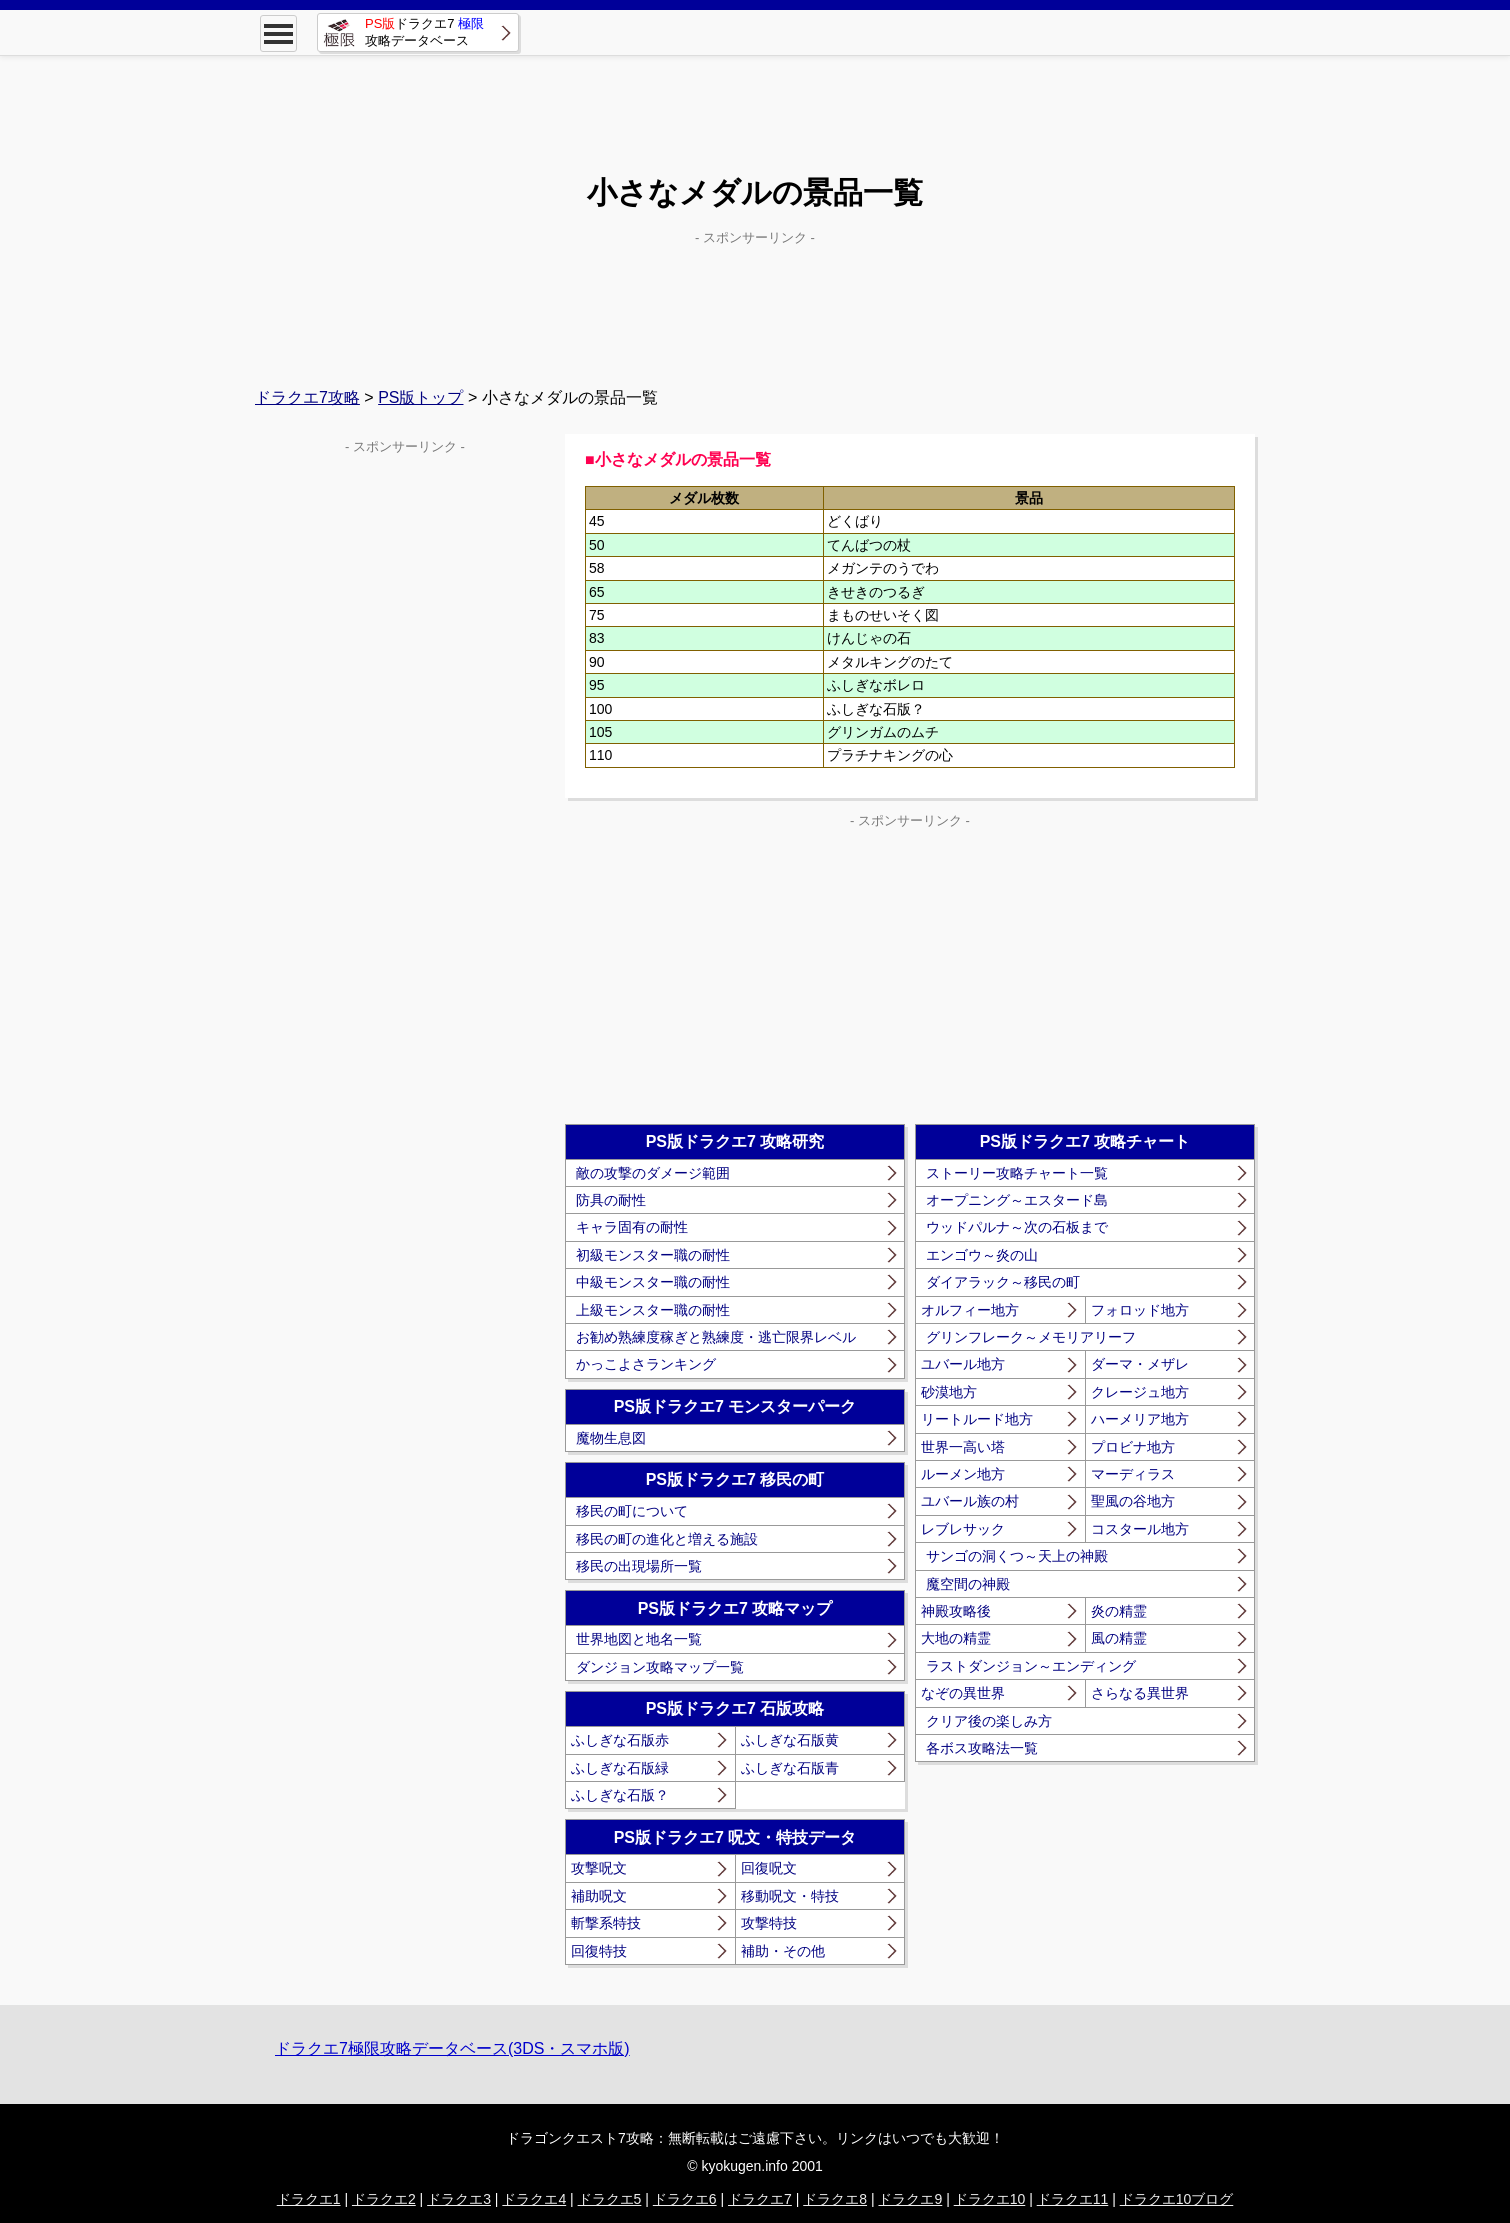 This screenshot has width=1510, height=2223. What do you see at coordinates (1031, 1337) in the screenshot?
I see `グリンフレーク～メモリアリーフ` at bounding box center [1031, 1337].